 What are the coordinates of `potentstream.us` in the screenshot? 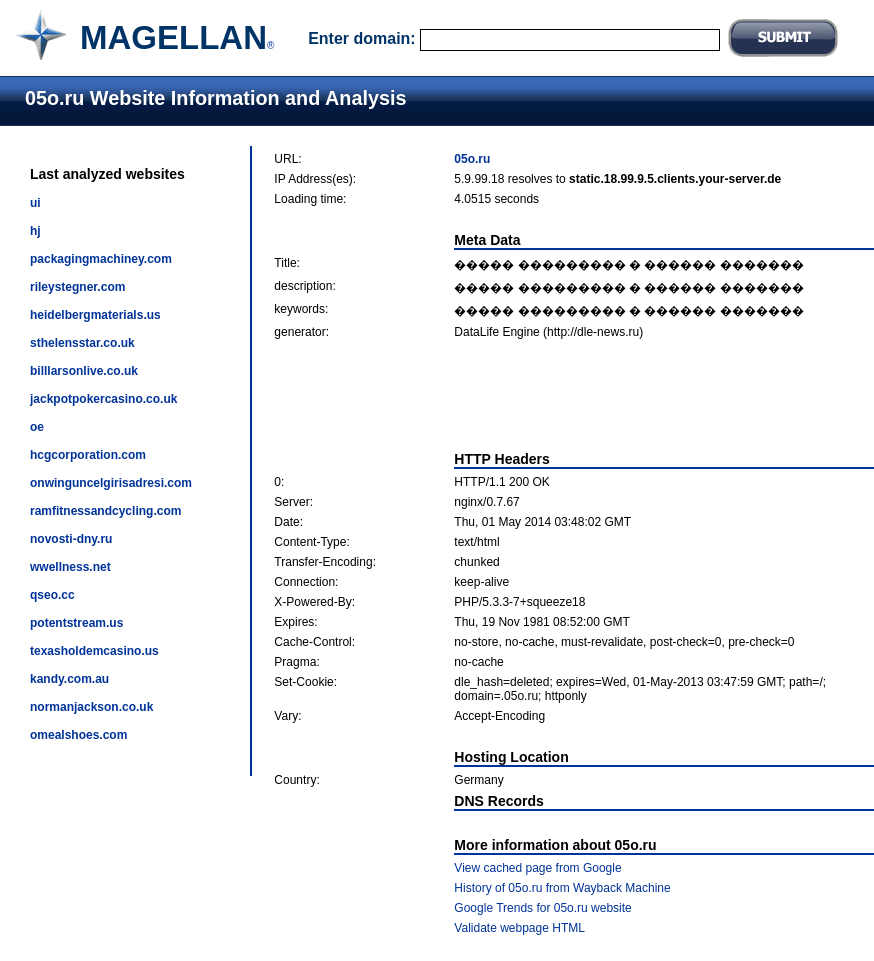 It's located at (76, 623).